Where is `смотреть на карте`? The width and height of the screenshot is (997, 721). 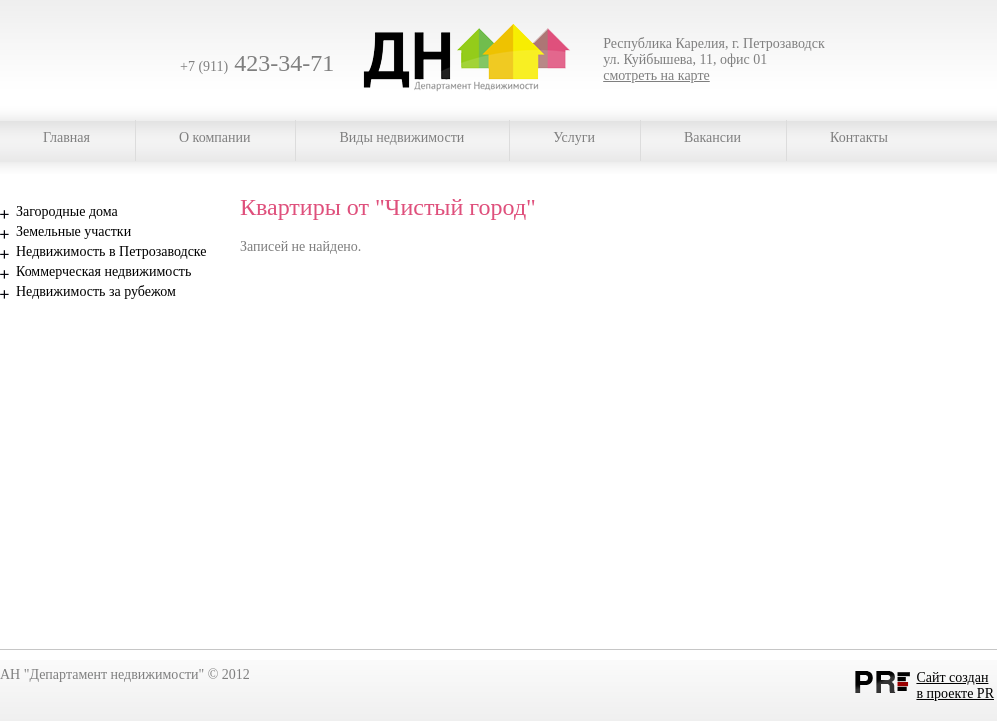 смотреть на карте is located at coordinates (656, 75).